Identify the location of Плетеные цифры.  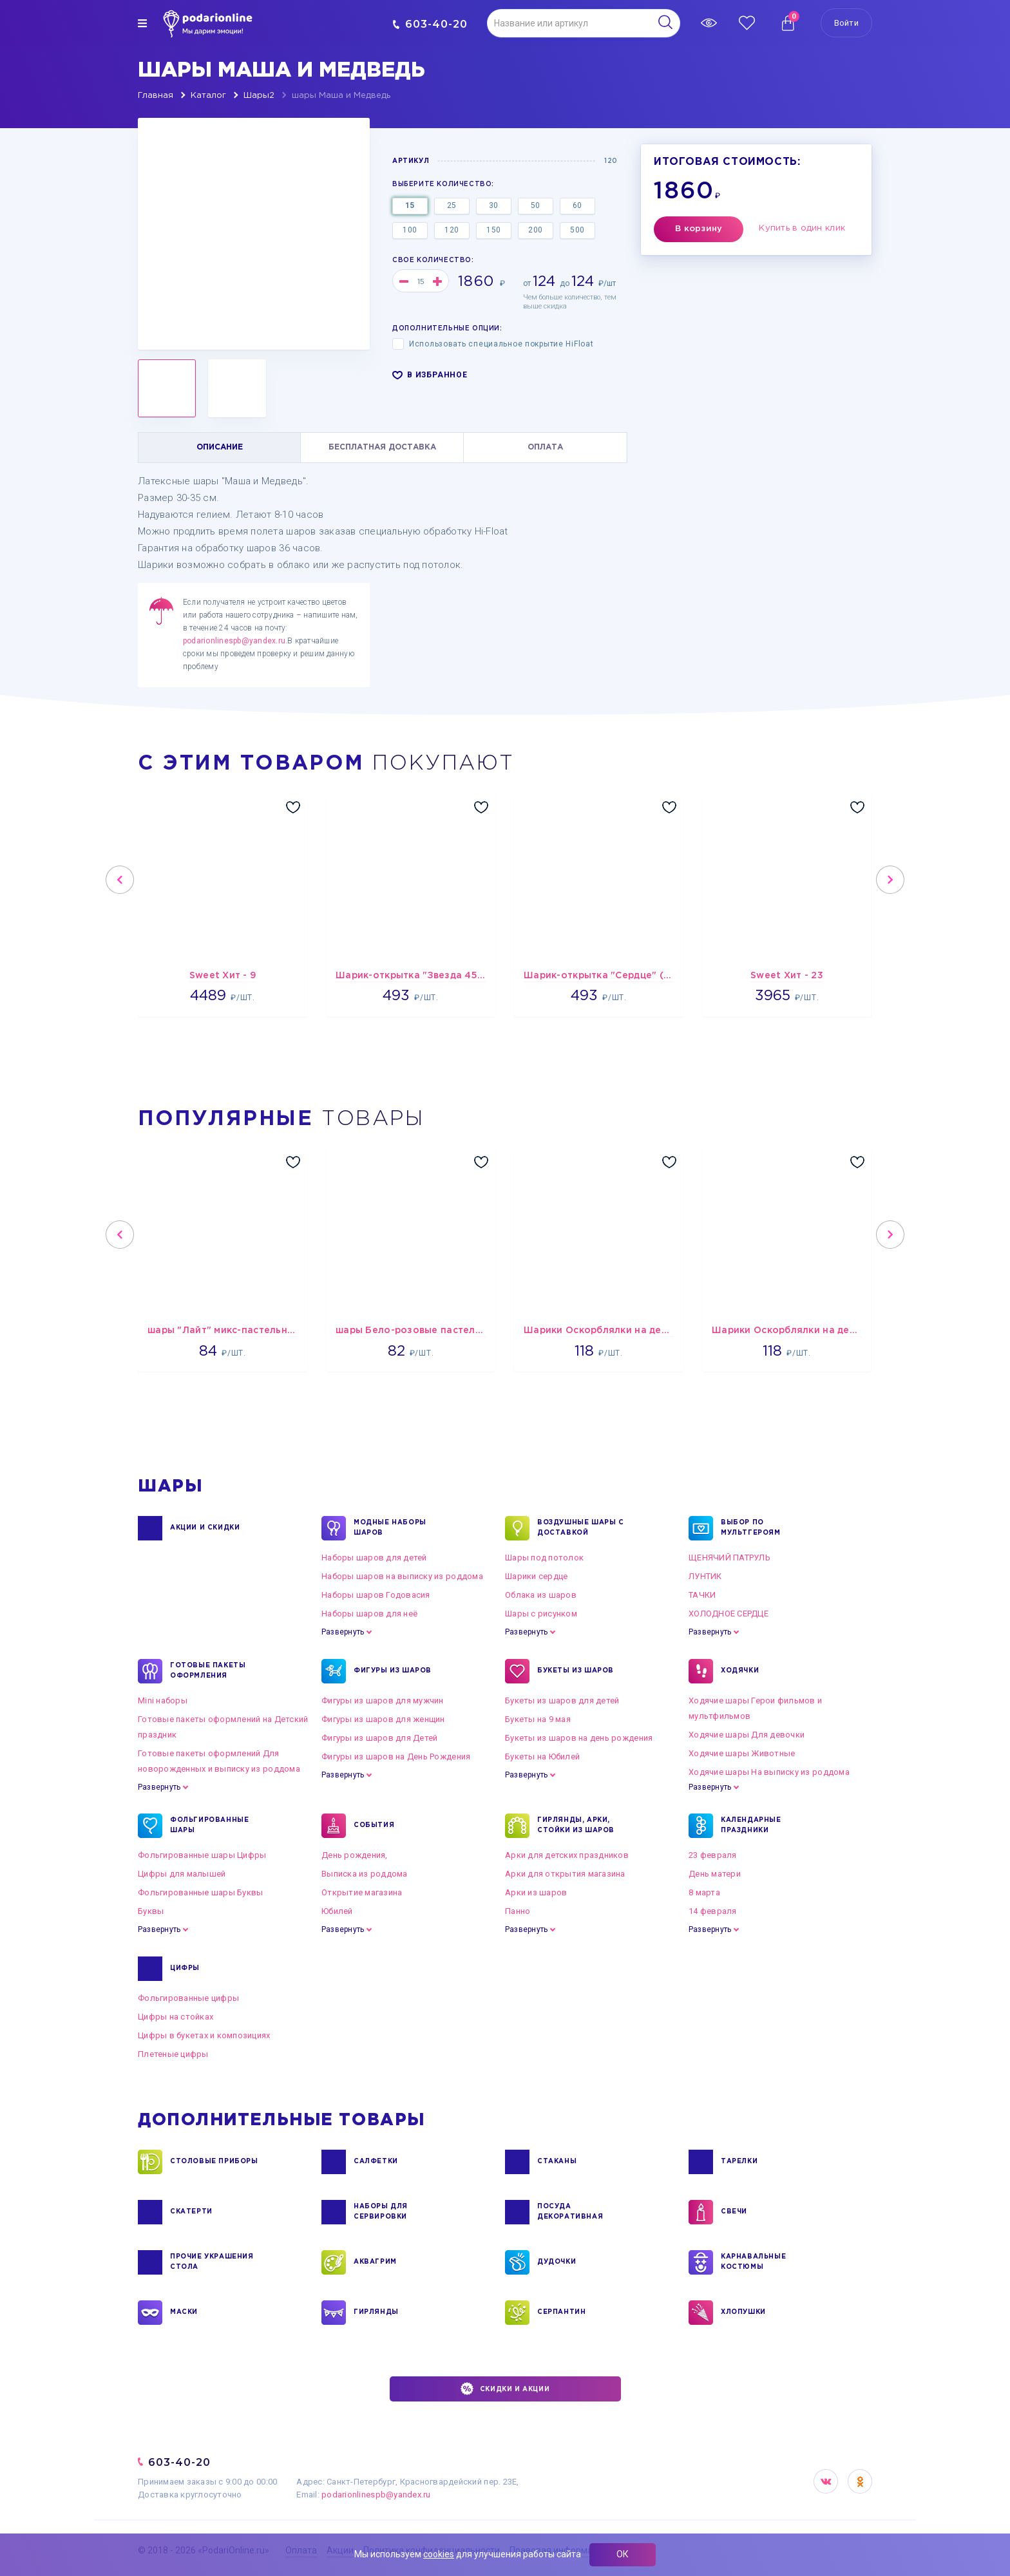
(173, 2054).